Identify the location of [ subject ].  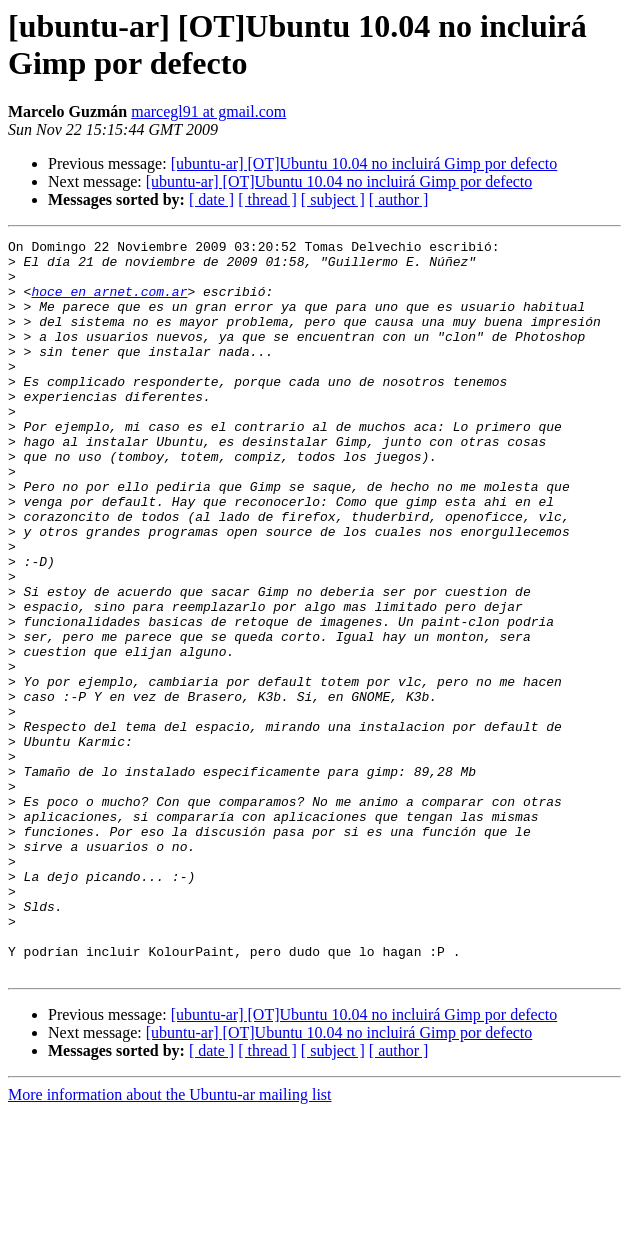
(333, 199).